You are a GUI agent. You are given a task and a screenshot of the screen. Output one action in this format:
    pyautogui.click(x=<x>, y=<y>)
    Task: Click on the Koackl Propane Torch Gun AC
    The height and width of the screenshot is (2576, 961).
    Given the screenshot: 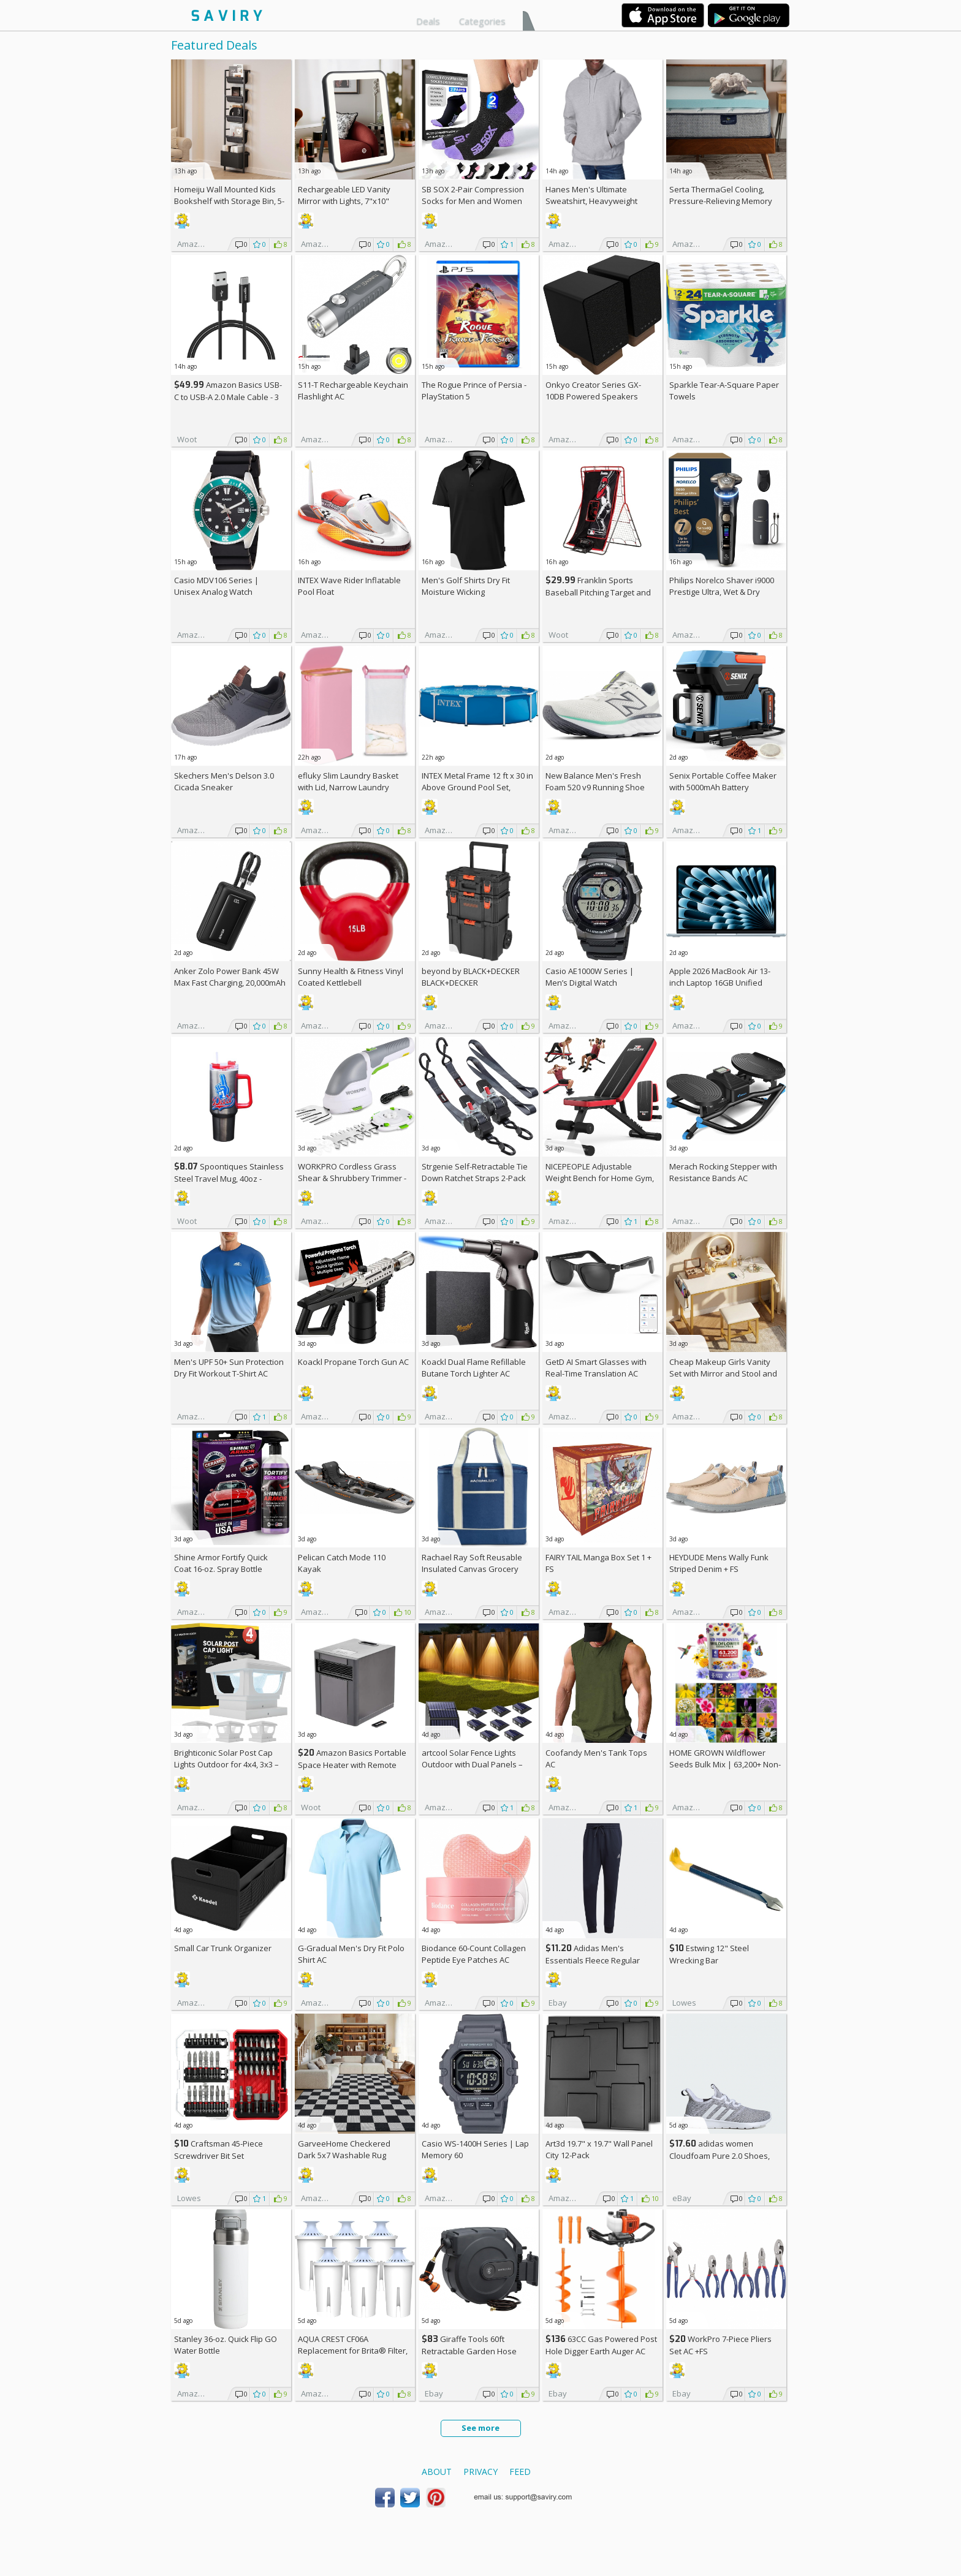 What is the action you would take?
    pyautogui.click(x=353, y=1361)
    